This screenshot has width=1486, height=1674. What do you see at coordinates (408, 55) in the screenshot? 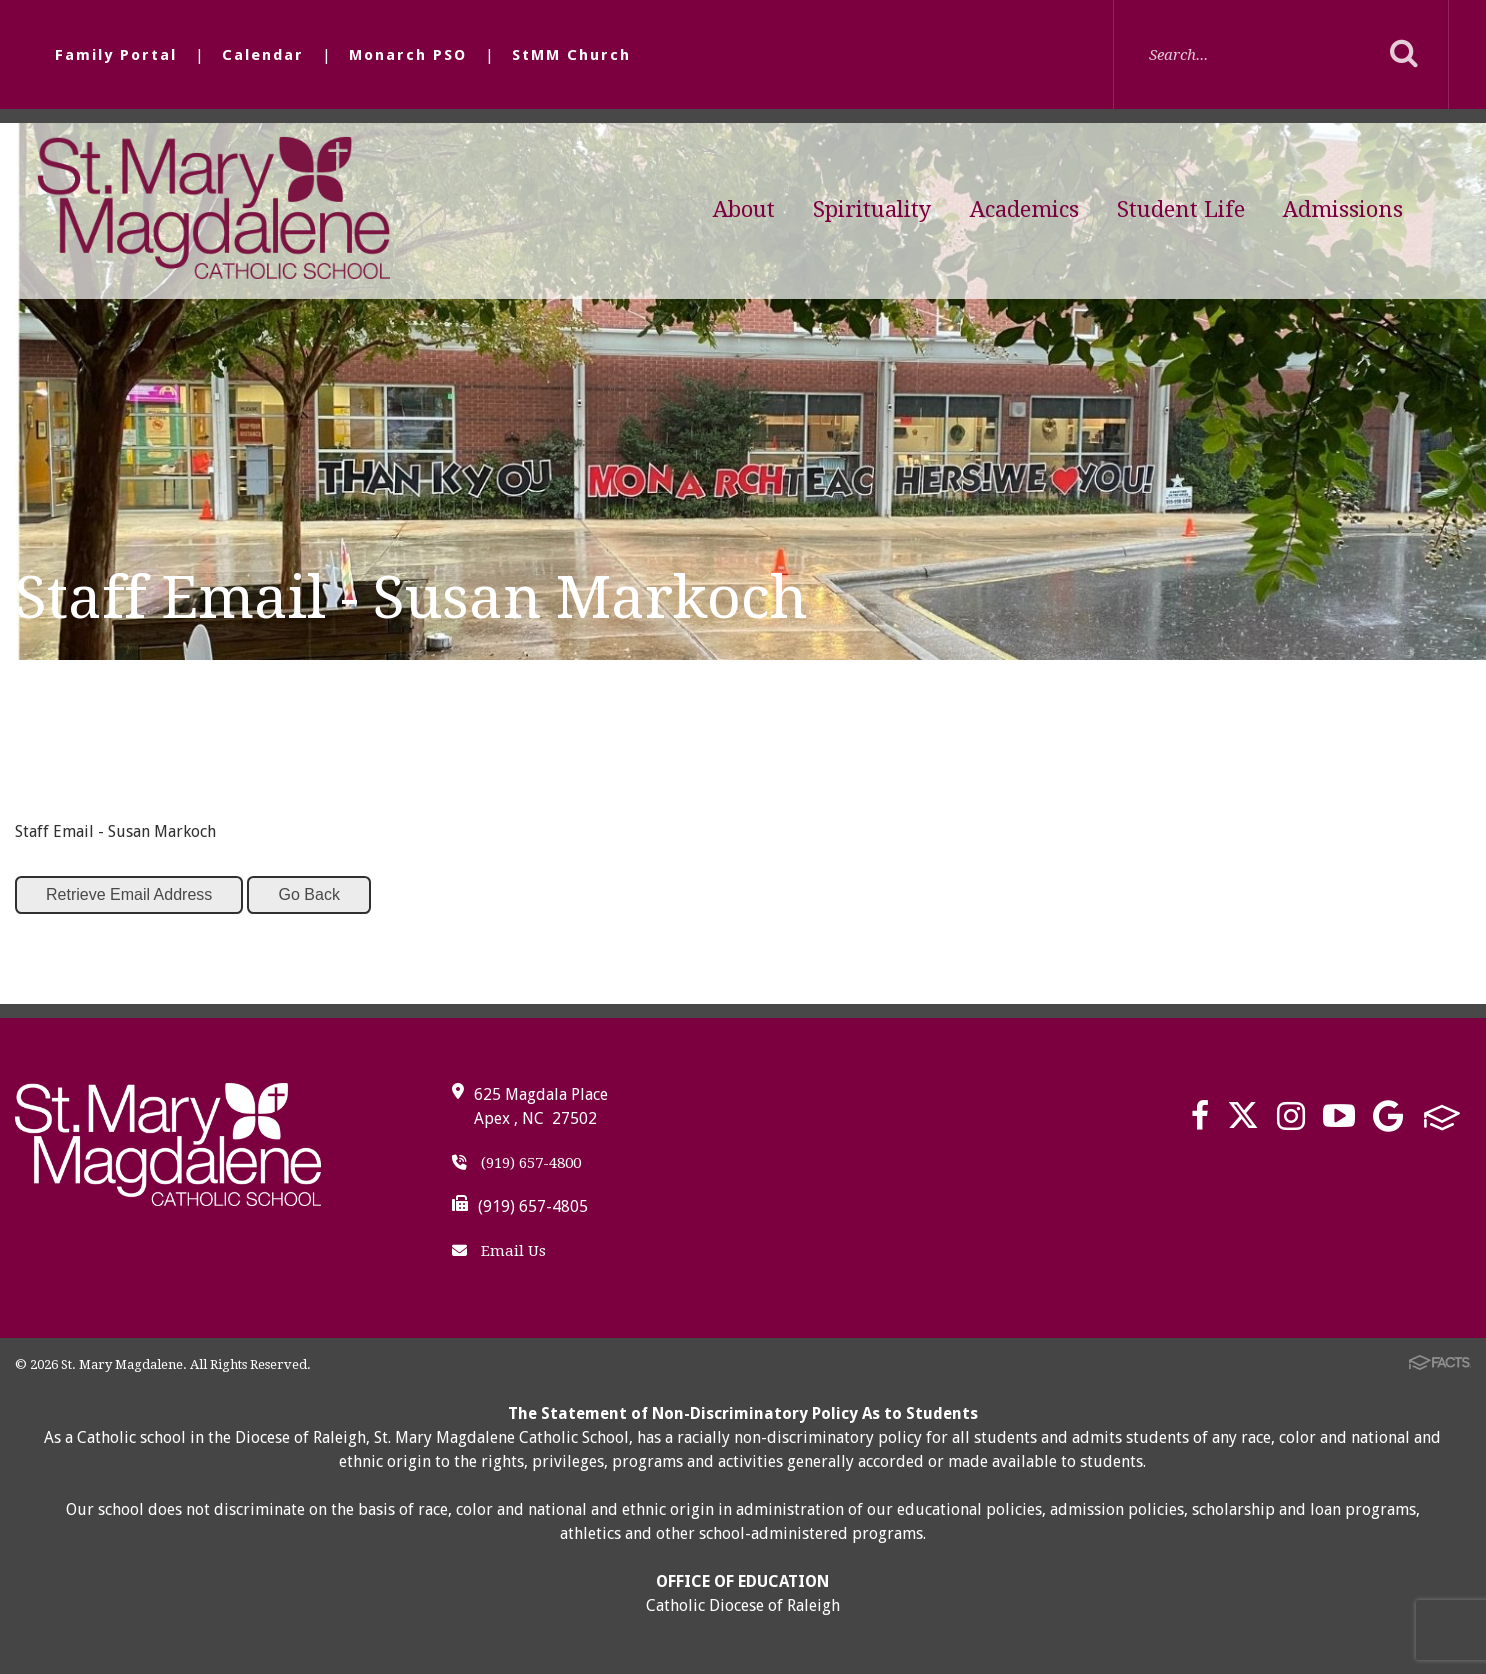
I see `Monarch PSO` at bounding box center [408, 55].